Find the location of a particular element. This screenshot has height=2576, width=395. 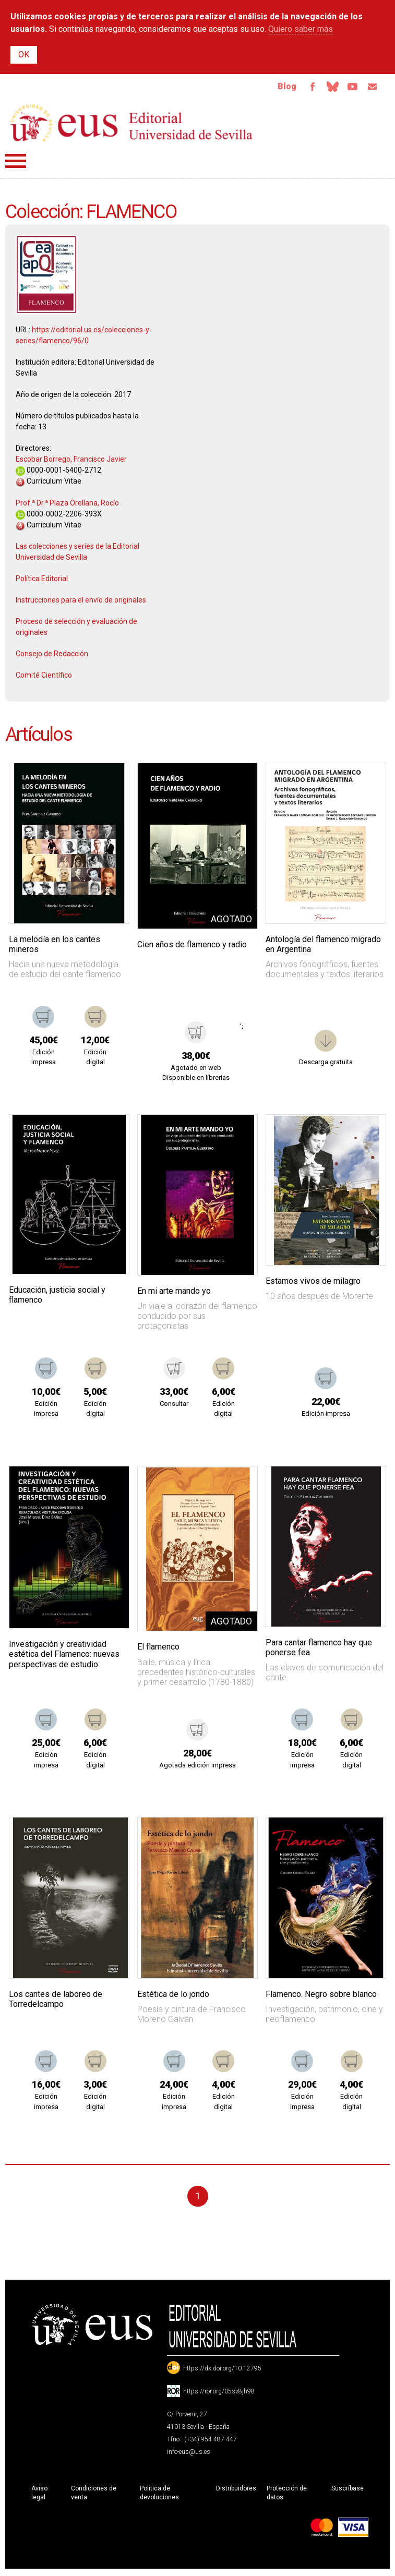

Estética de lo jondo is located at coordinates (173, 1996).